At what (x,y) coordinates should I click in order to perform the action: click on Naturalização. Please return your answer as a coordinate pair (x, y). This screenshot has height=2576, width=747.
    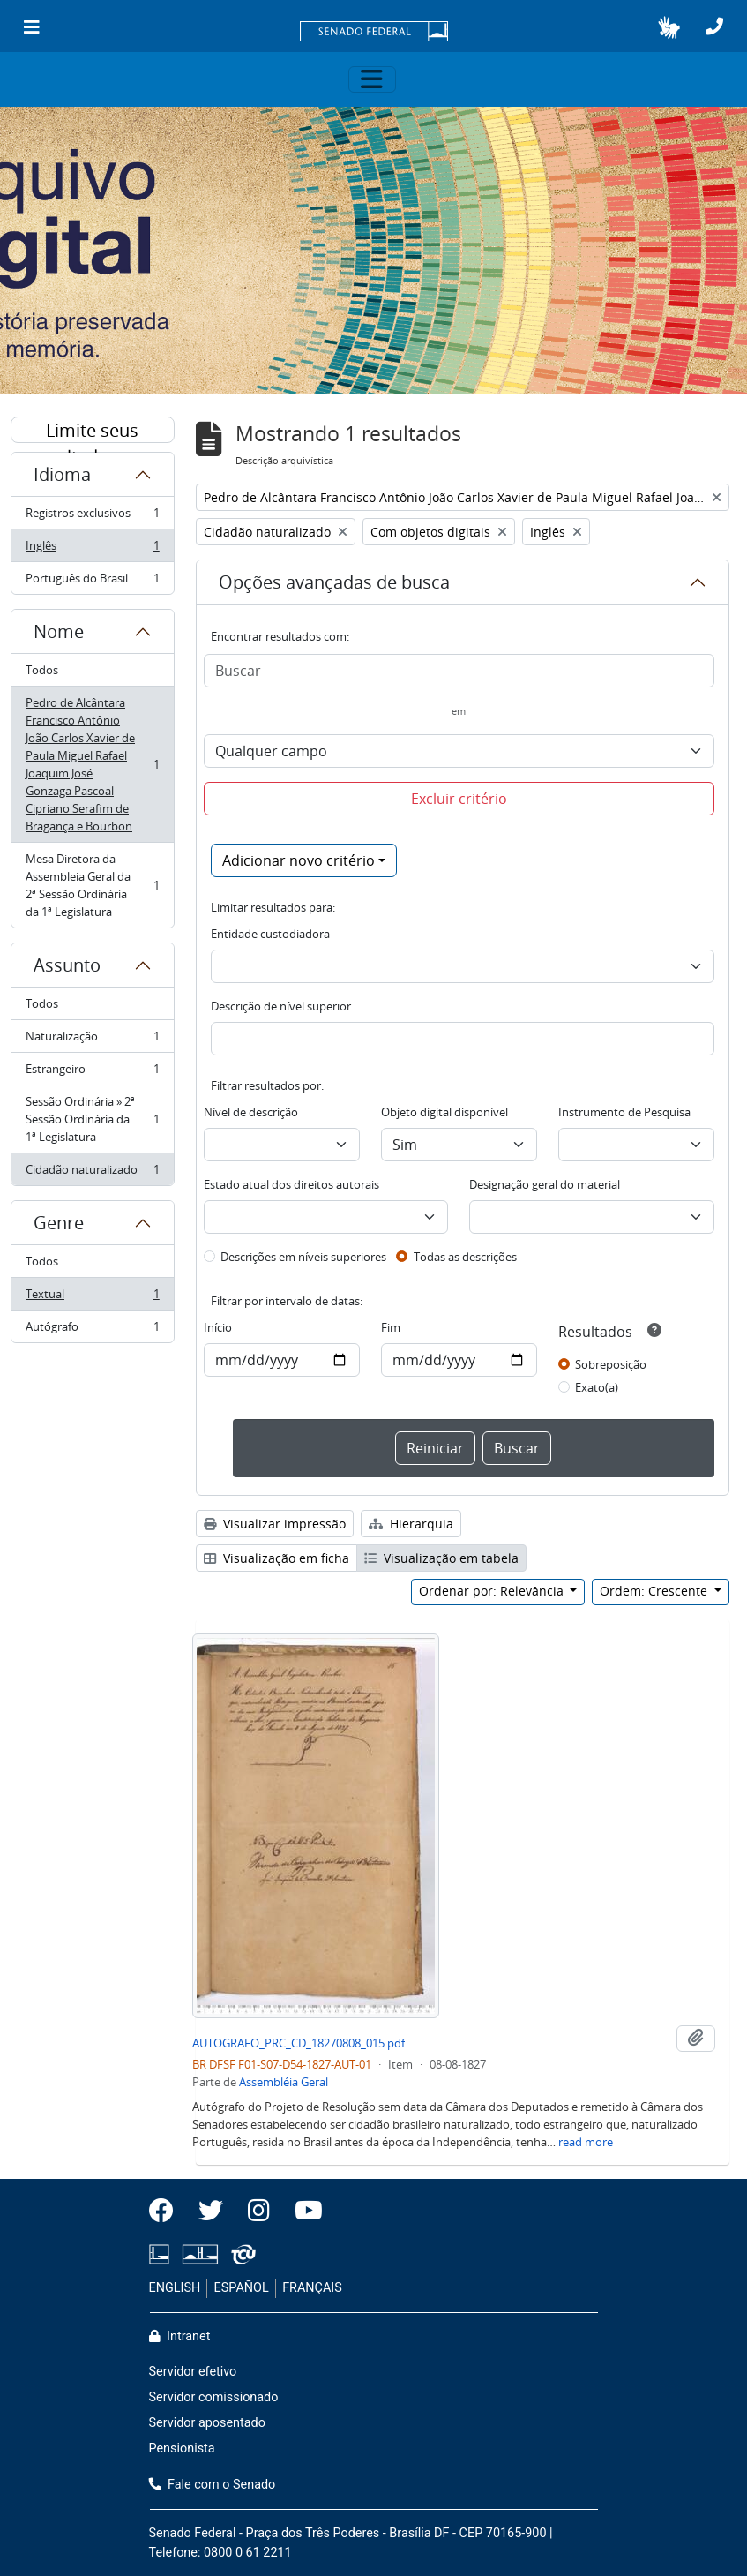
    Looking at the image, I should click on (92, 1040).